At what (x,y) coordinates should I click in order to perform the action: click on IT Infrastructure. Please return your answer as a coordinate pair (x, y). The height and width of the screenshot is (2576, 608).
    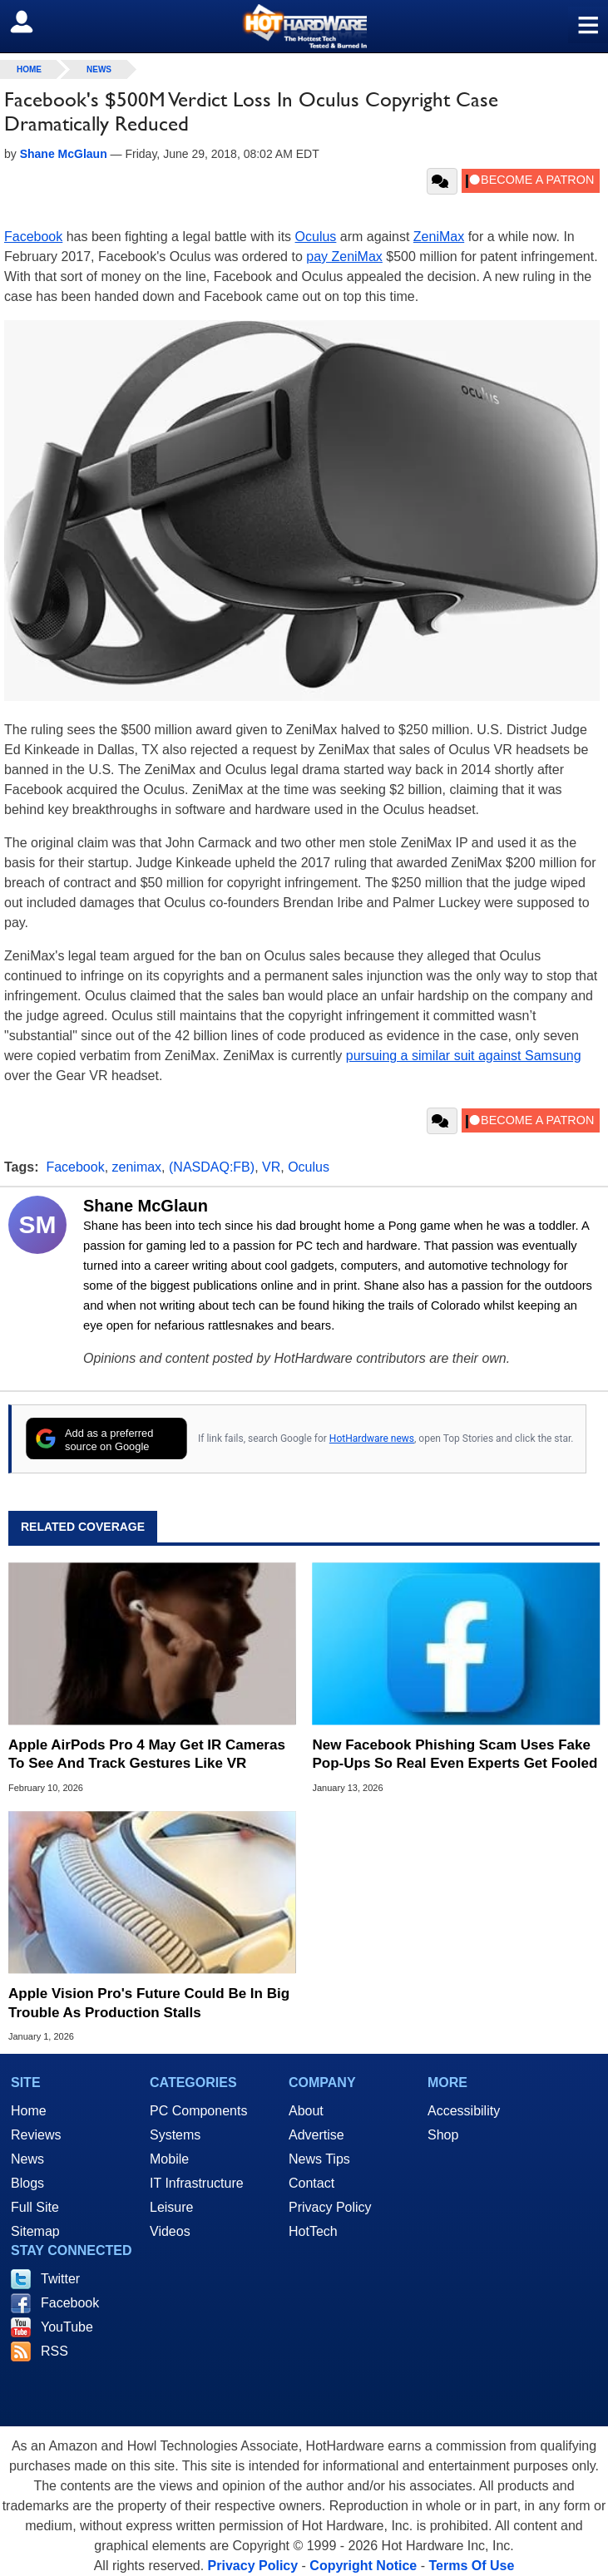
    Looking at the image, I should click on (197, 2183).